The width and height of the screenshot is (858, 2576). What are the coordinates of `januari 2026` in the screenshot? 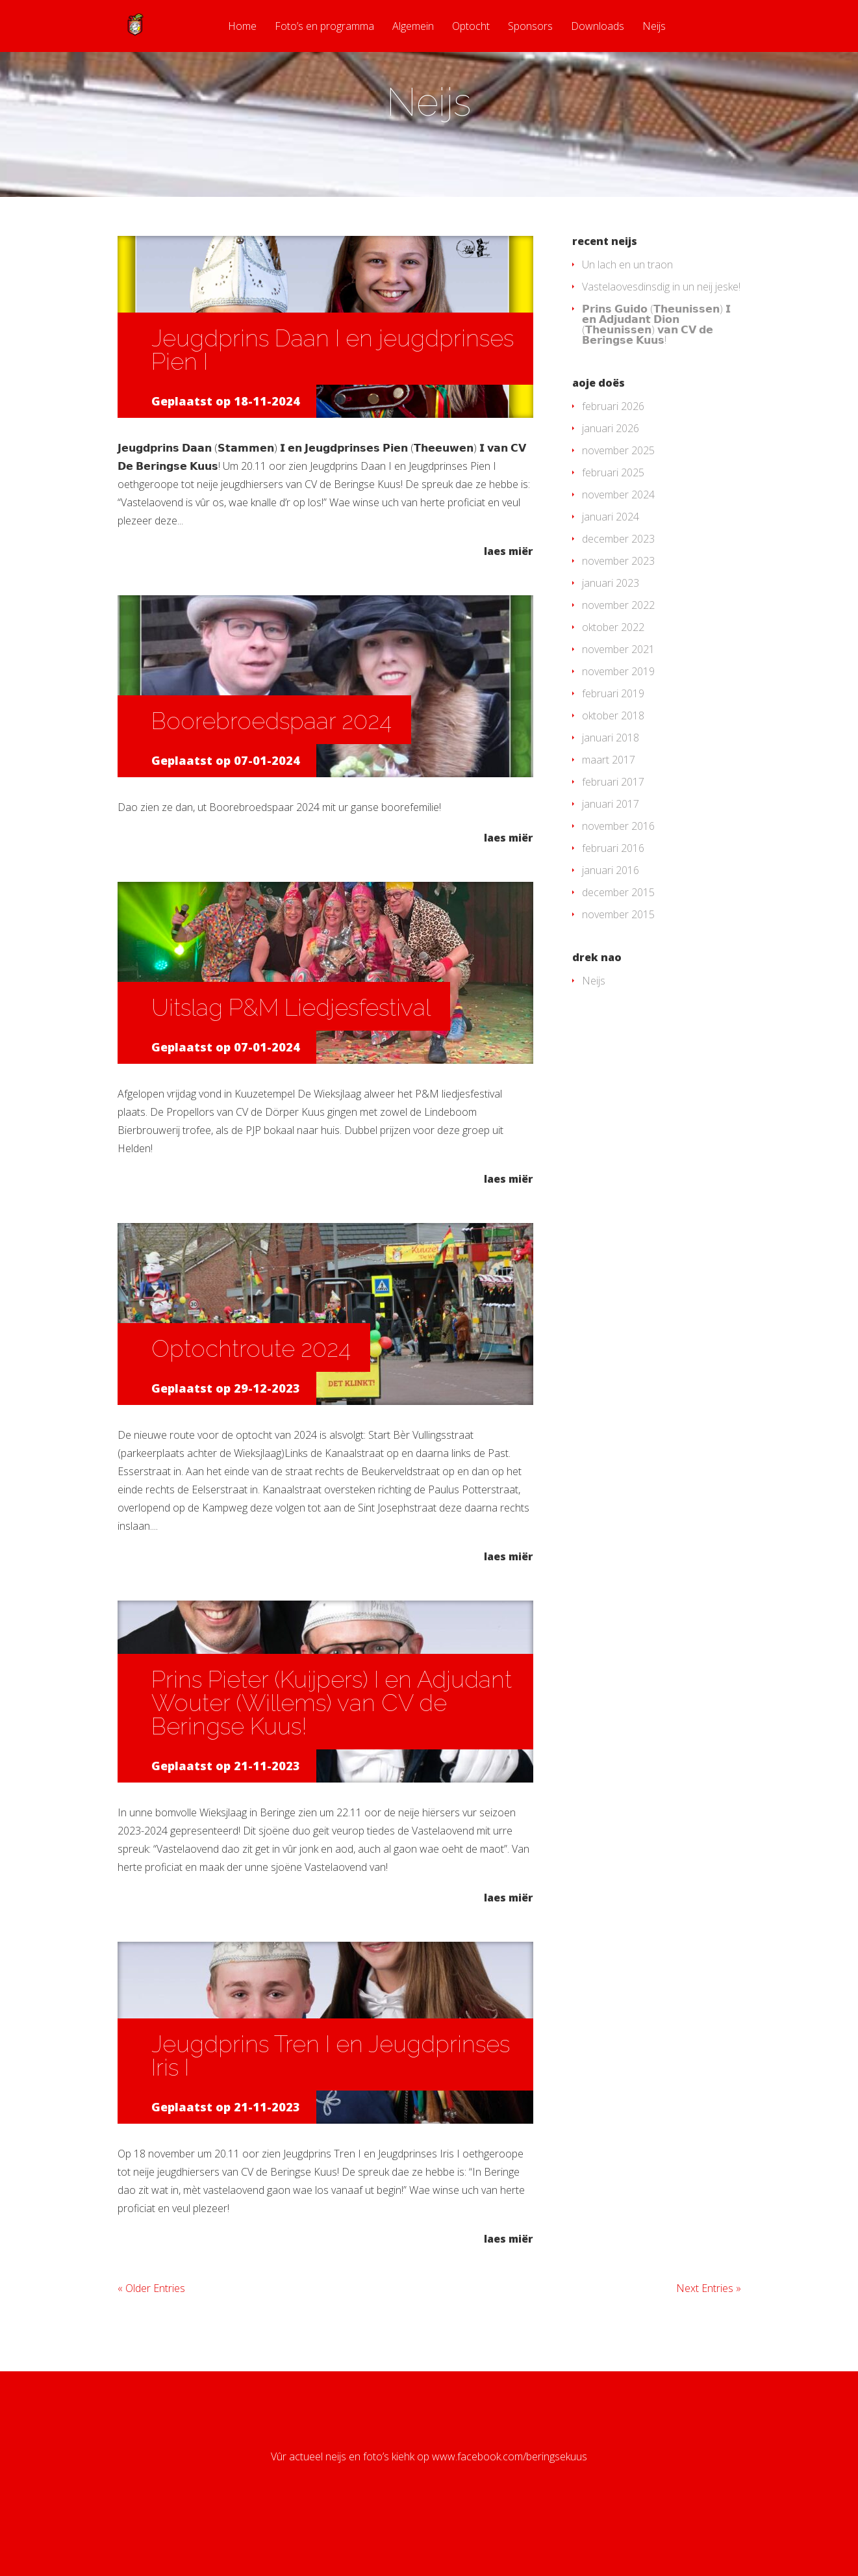 It's located at (610, 480).